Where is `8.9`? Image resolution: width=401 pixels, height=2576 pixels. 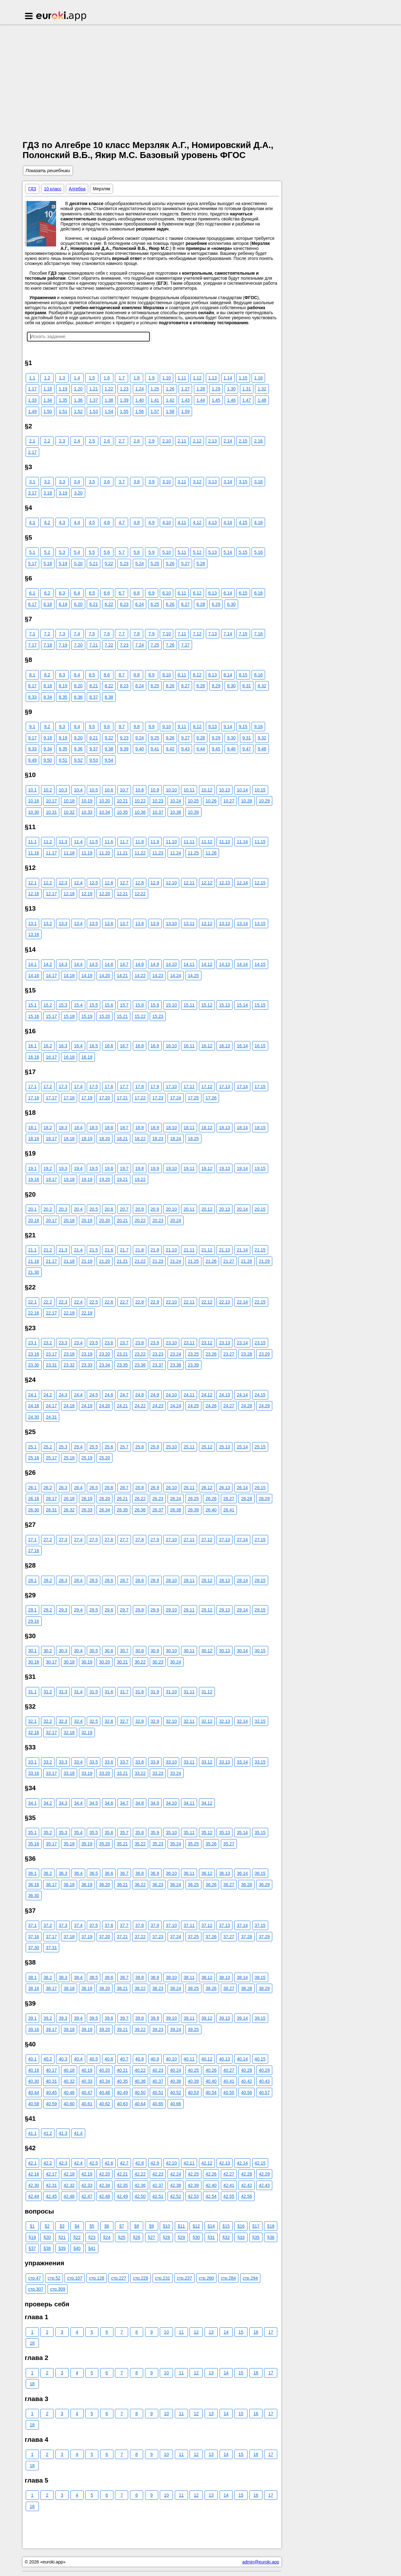 8.9 is located at coordinates (151, 674).